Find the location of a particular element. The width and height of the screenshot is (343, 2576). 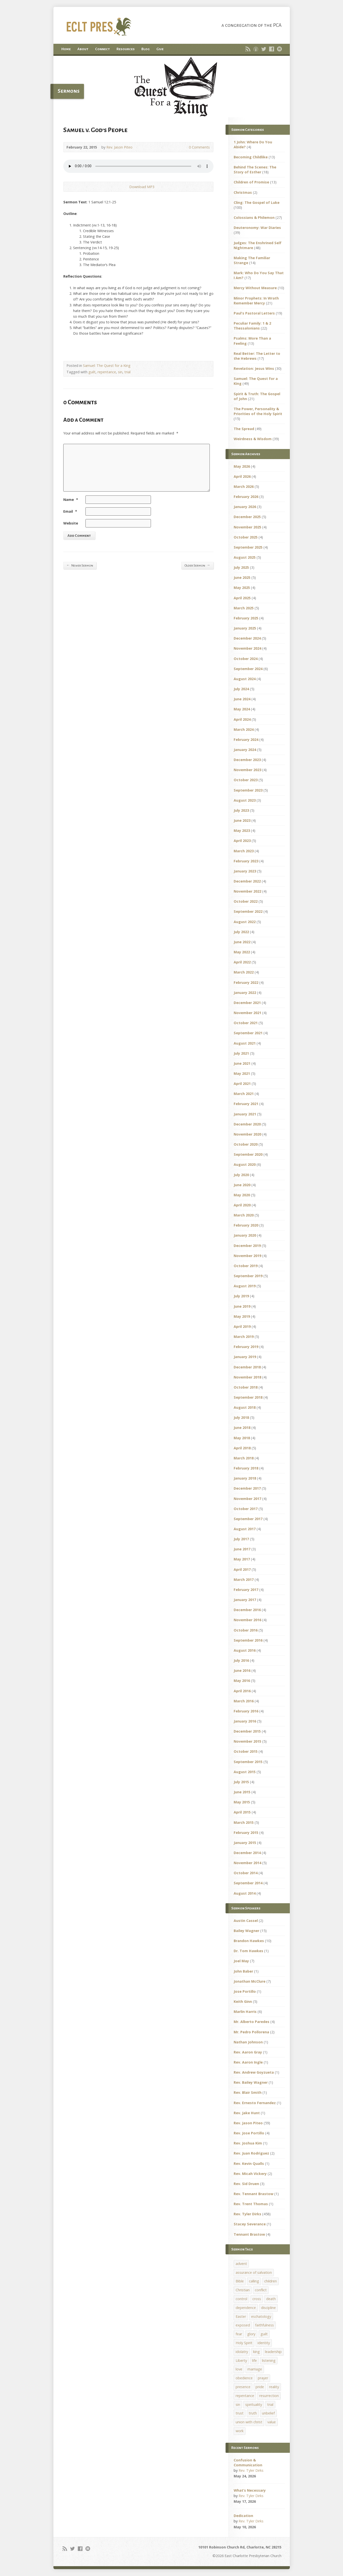

February 2023 is located at coordinates (246, 861).